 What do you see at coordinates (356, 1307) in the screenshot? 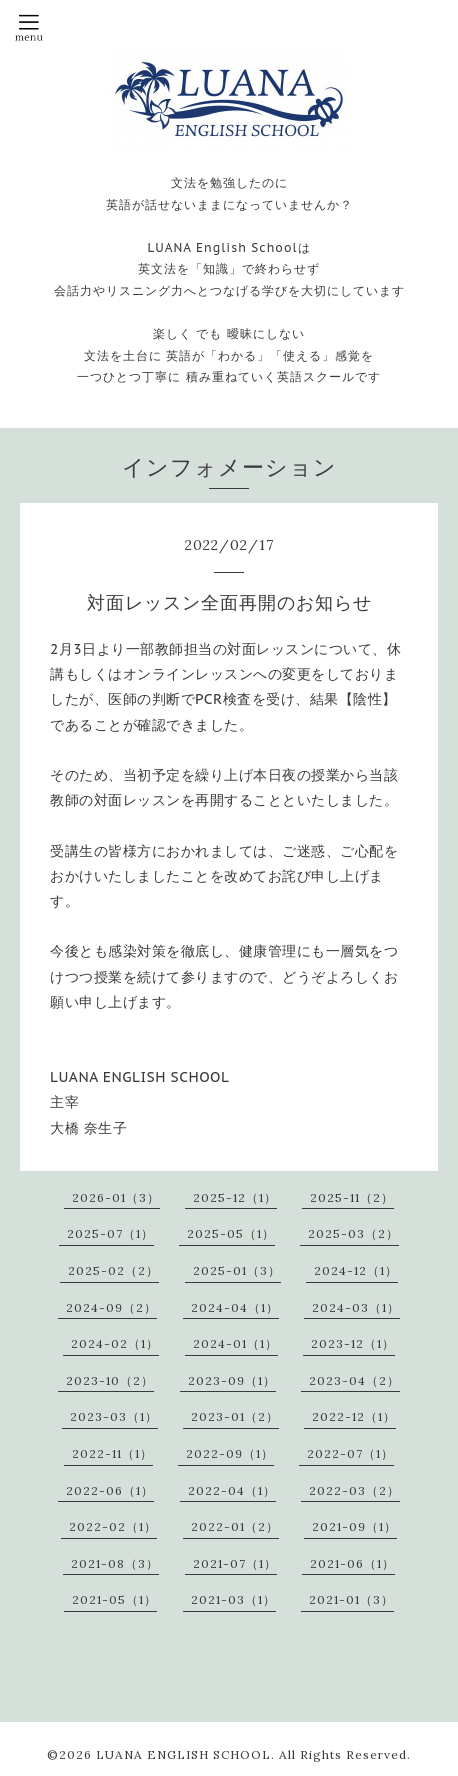
I see `2024-03（1）` at bounding box center [356, 1307].